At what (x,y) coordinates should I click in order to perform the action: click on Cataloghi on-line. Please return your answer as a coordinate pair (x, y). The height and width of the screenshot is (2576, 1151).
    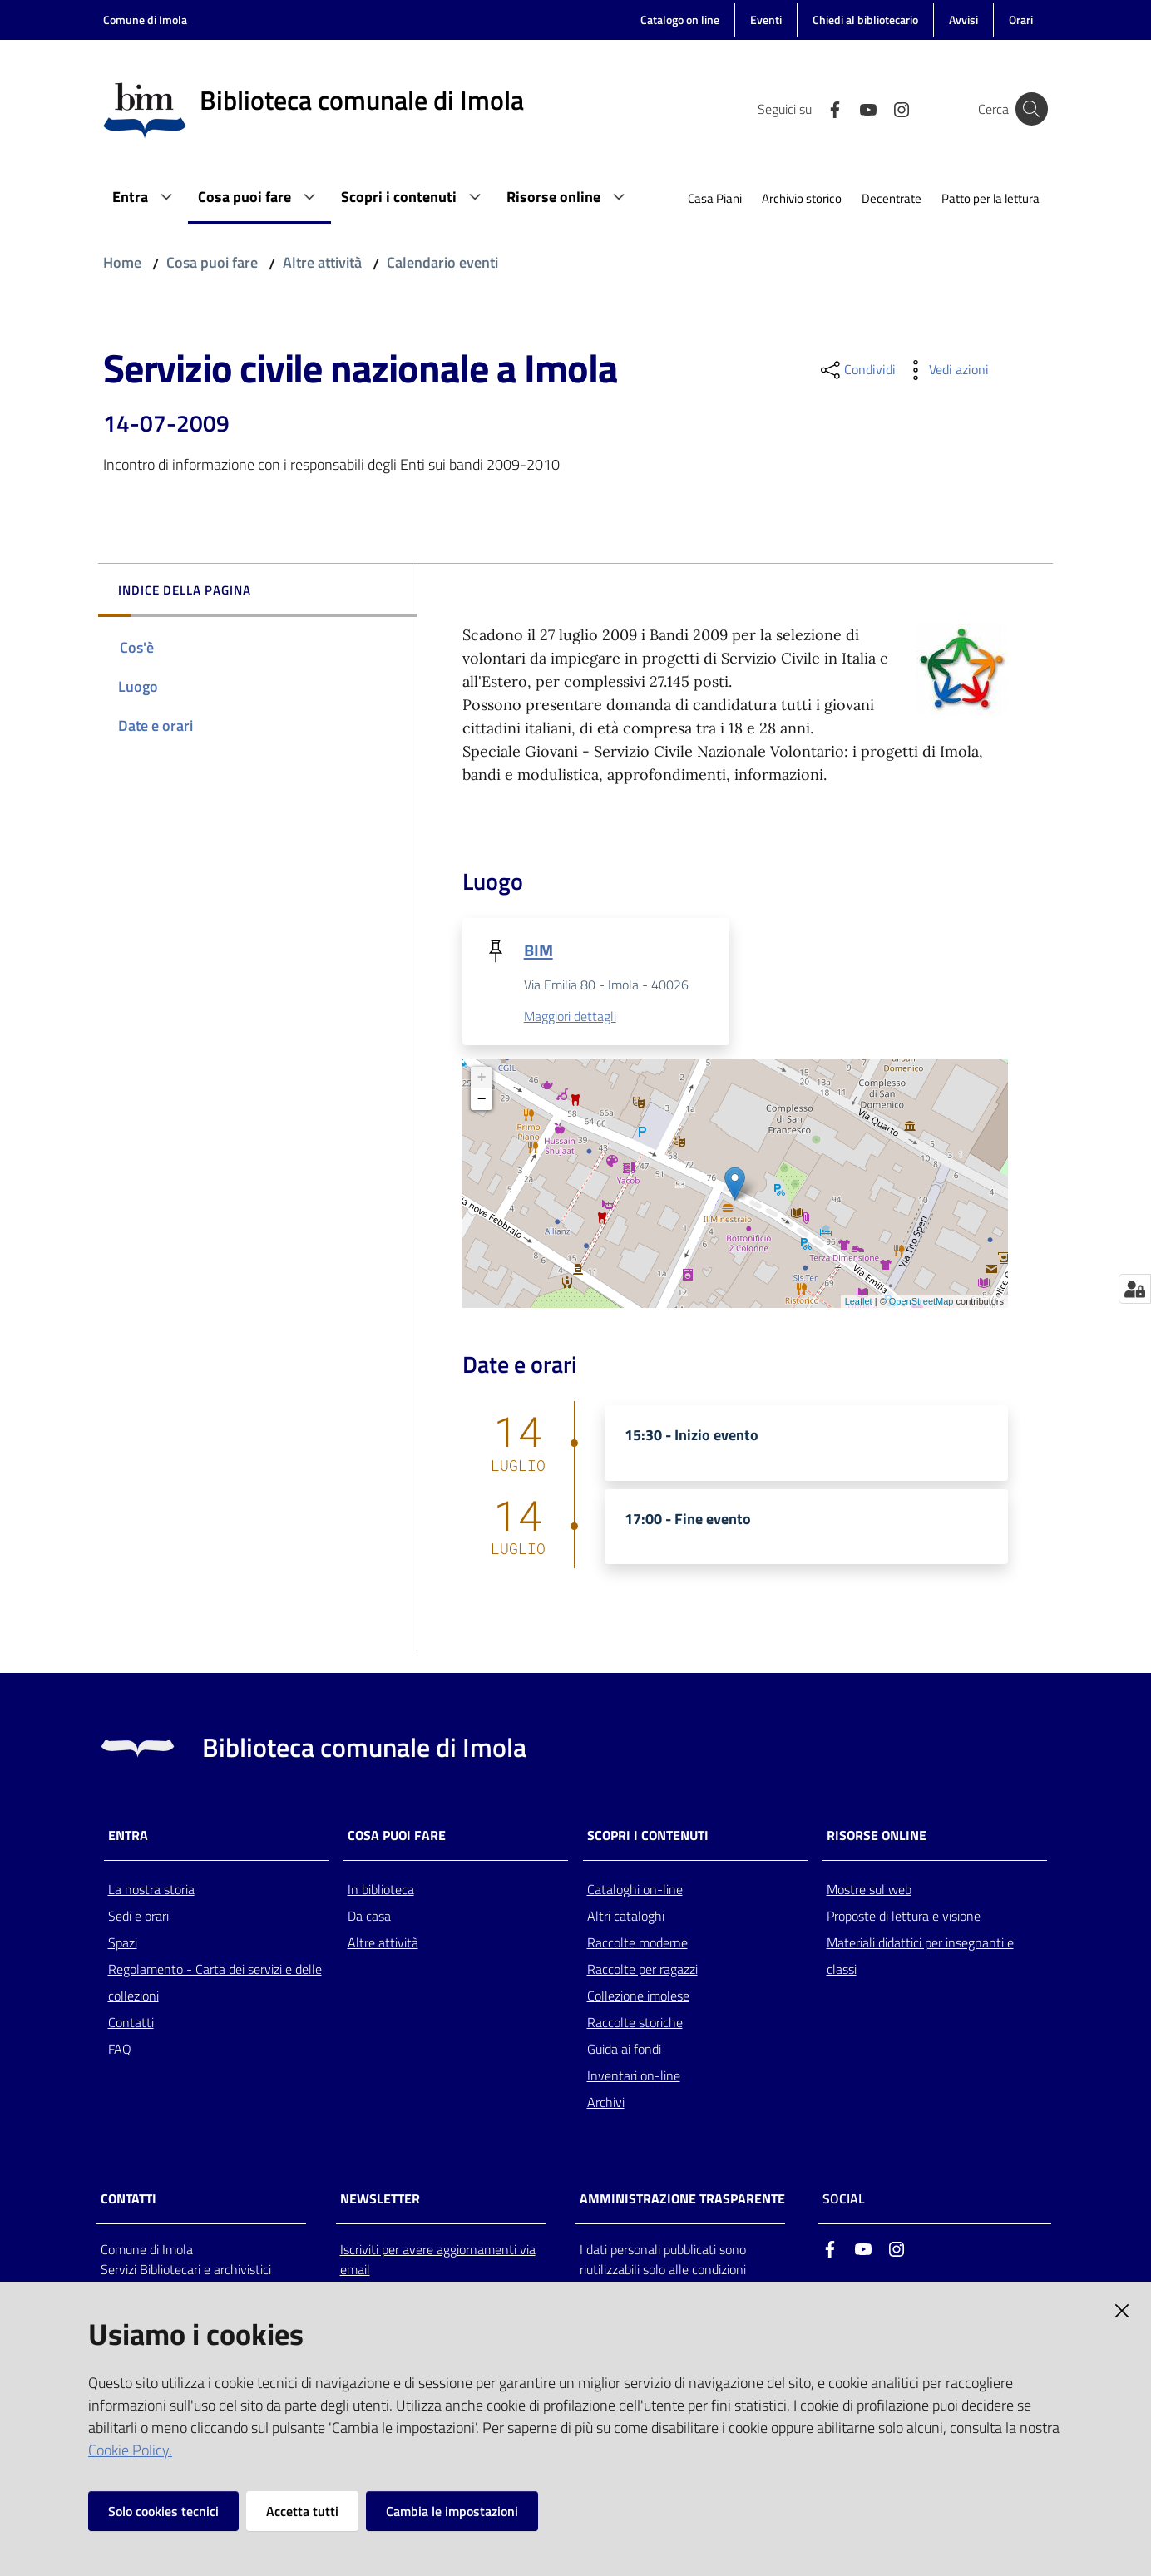
    Looking at the image, I should click on (635, 1890).